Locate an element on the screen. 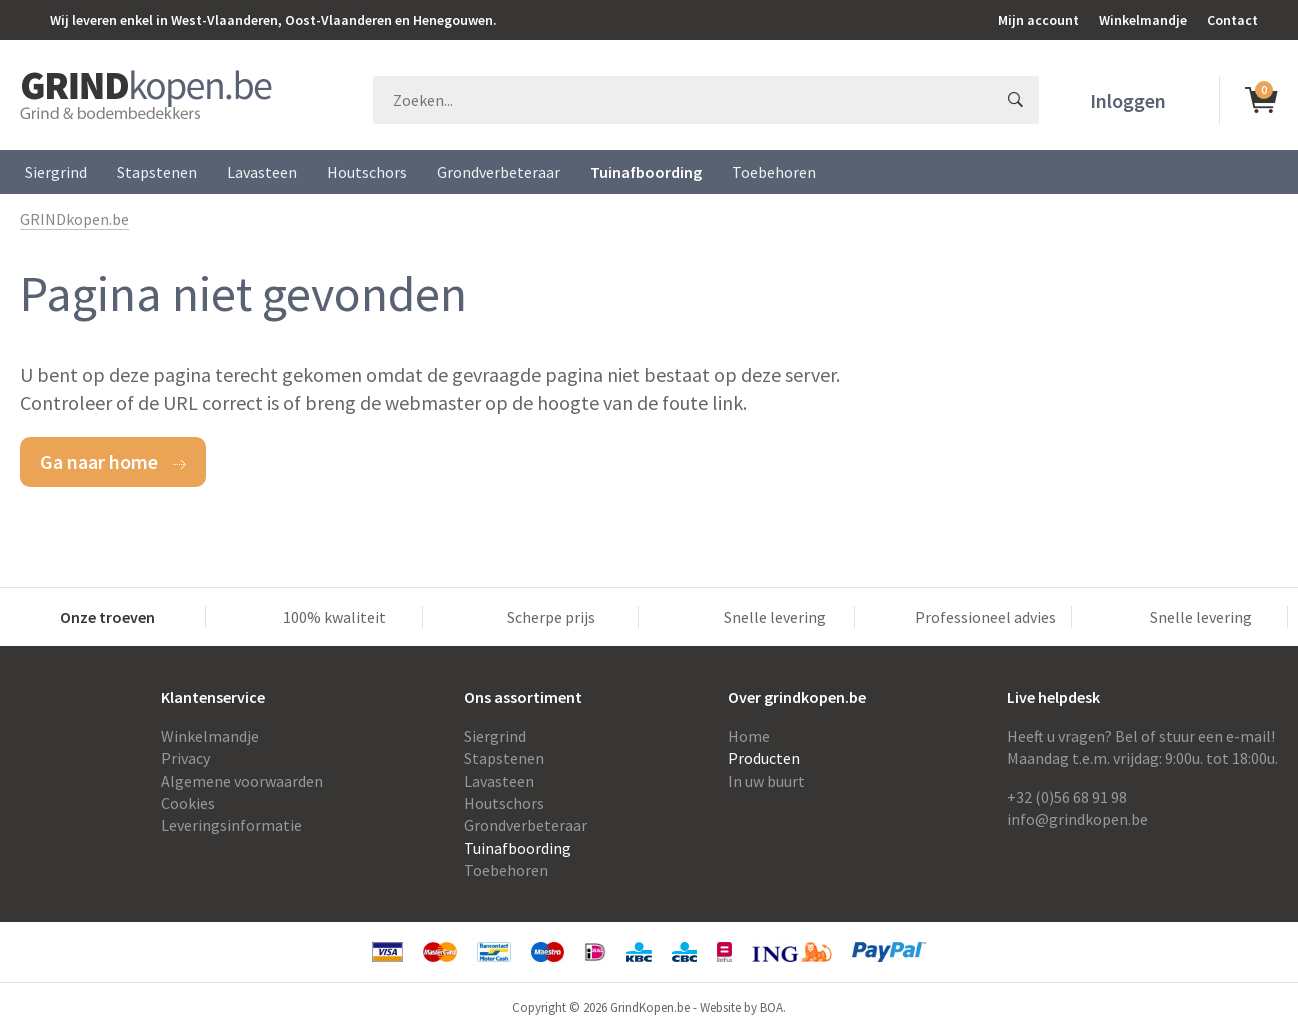  Houtschors is located at coordinates (367, 172).